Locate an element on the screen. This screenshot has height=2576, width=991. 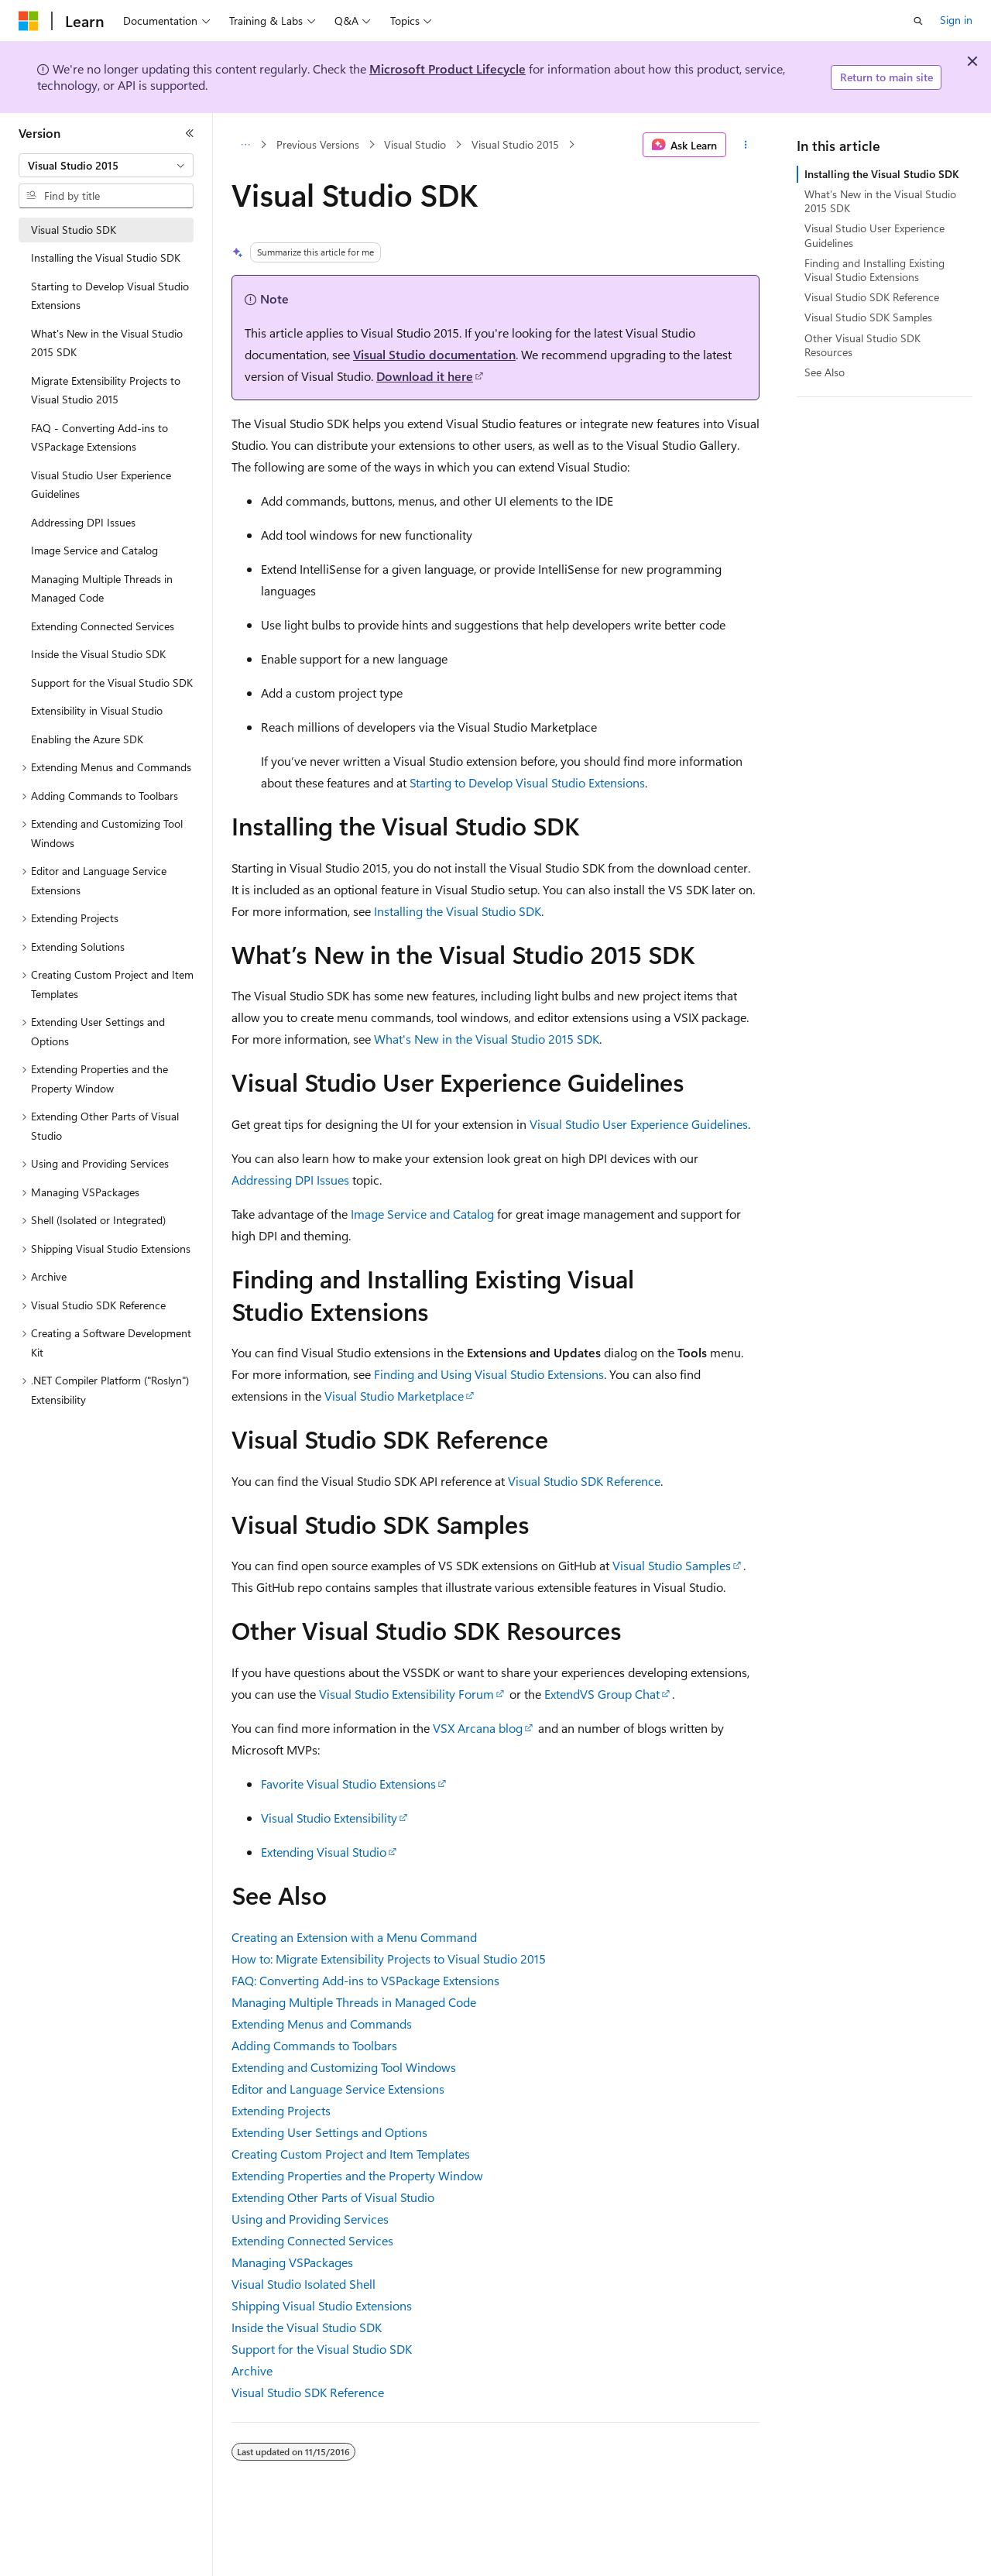
FAQ - Converting Add-ins to VSPackage Extensions [treeitem] is located at coordinates (99, 437).